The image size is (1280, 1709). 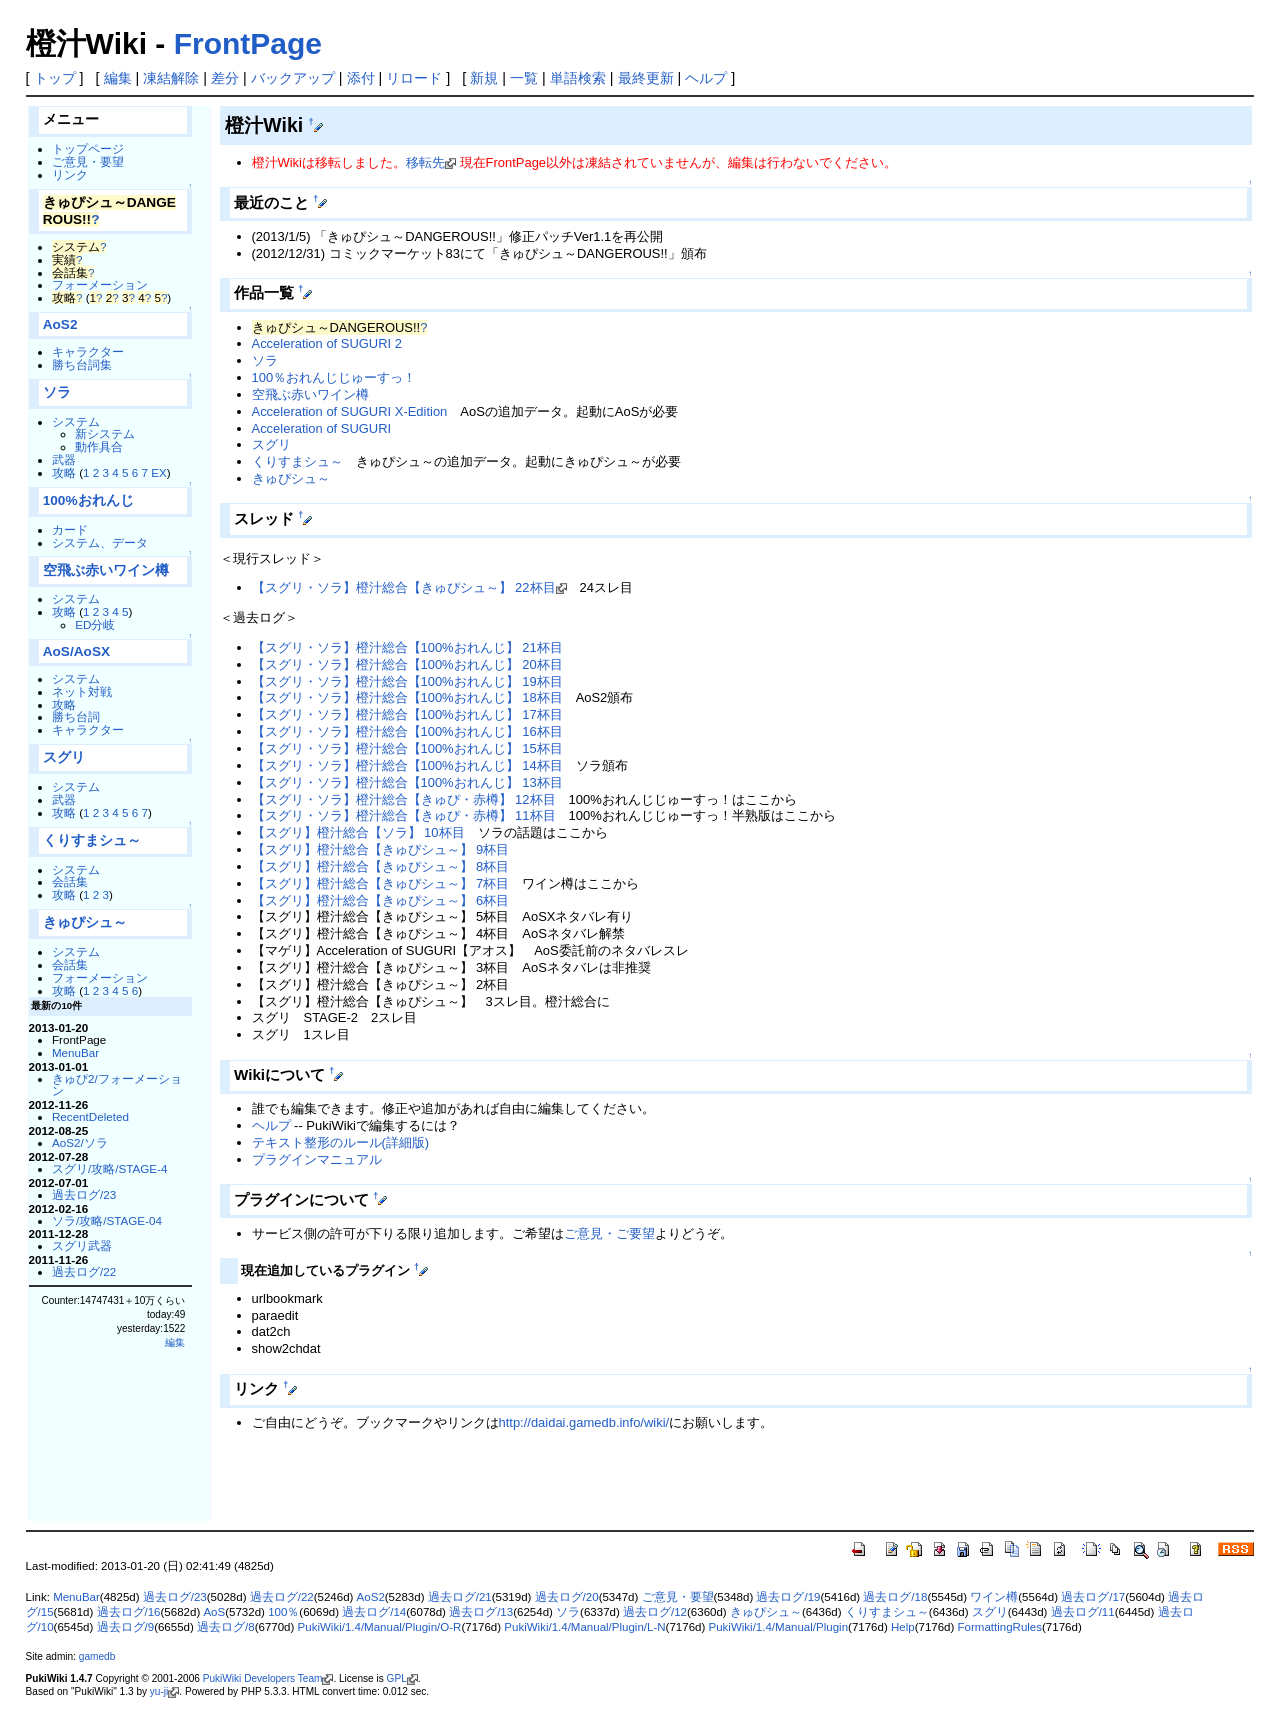 What do you see at coordinates (88, 351) in the screenshot?
I see `キャラクター` at bounding box center [88, 351].